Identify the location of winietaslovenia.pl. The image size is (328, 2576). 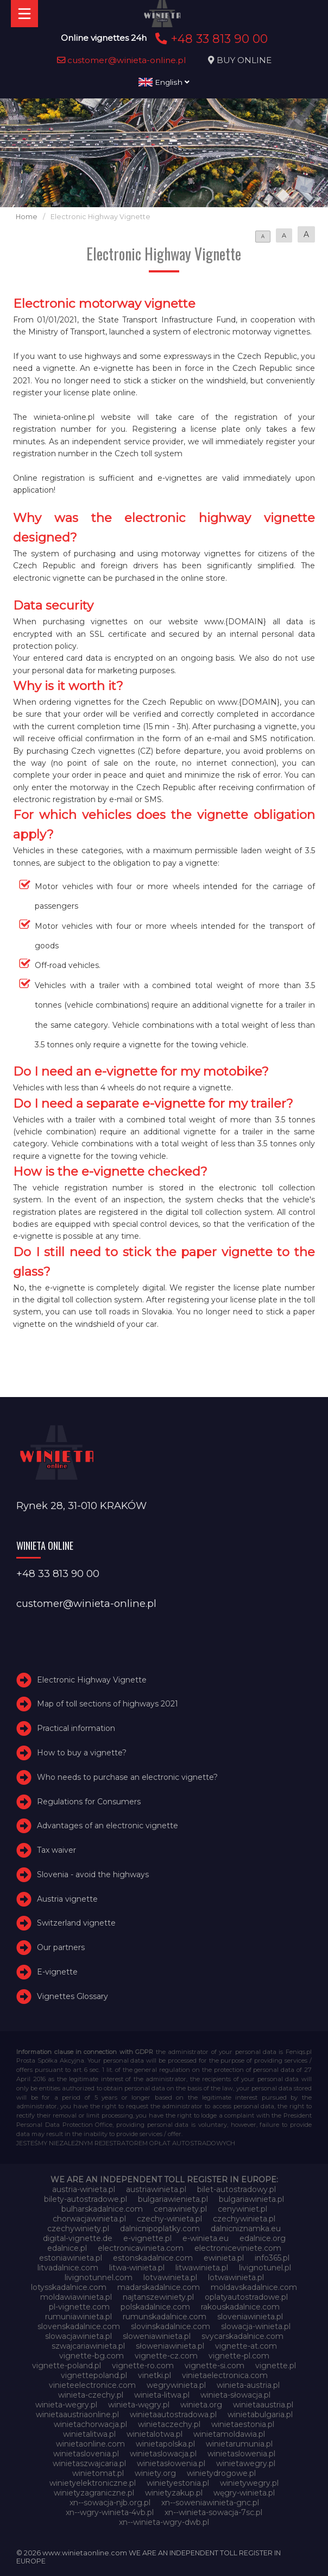
(86, 2454).